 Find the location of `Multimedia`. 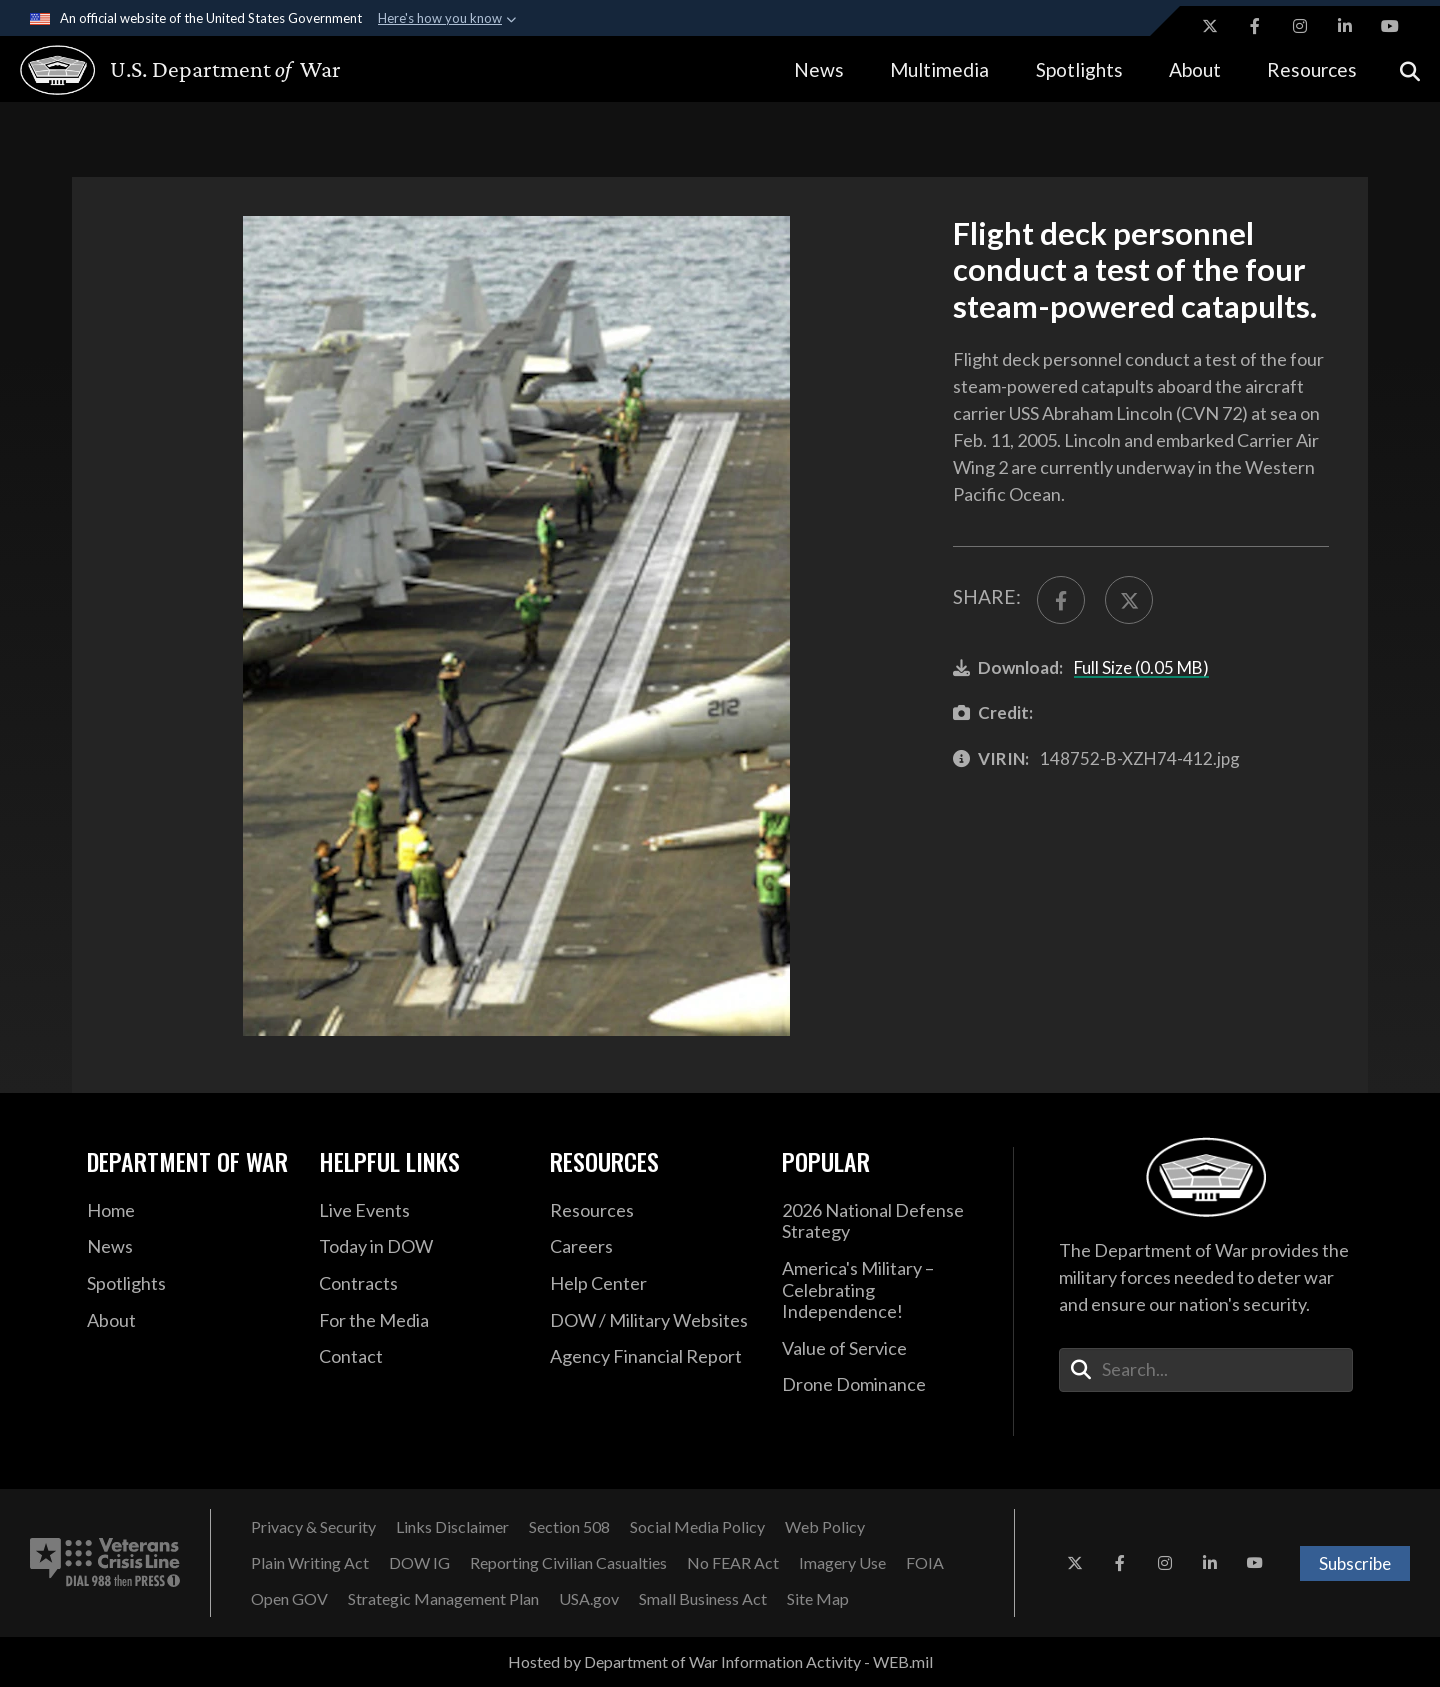

Multimedia is located at coordinates (939, 69).